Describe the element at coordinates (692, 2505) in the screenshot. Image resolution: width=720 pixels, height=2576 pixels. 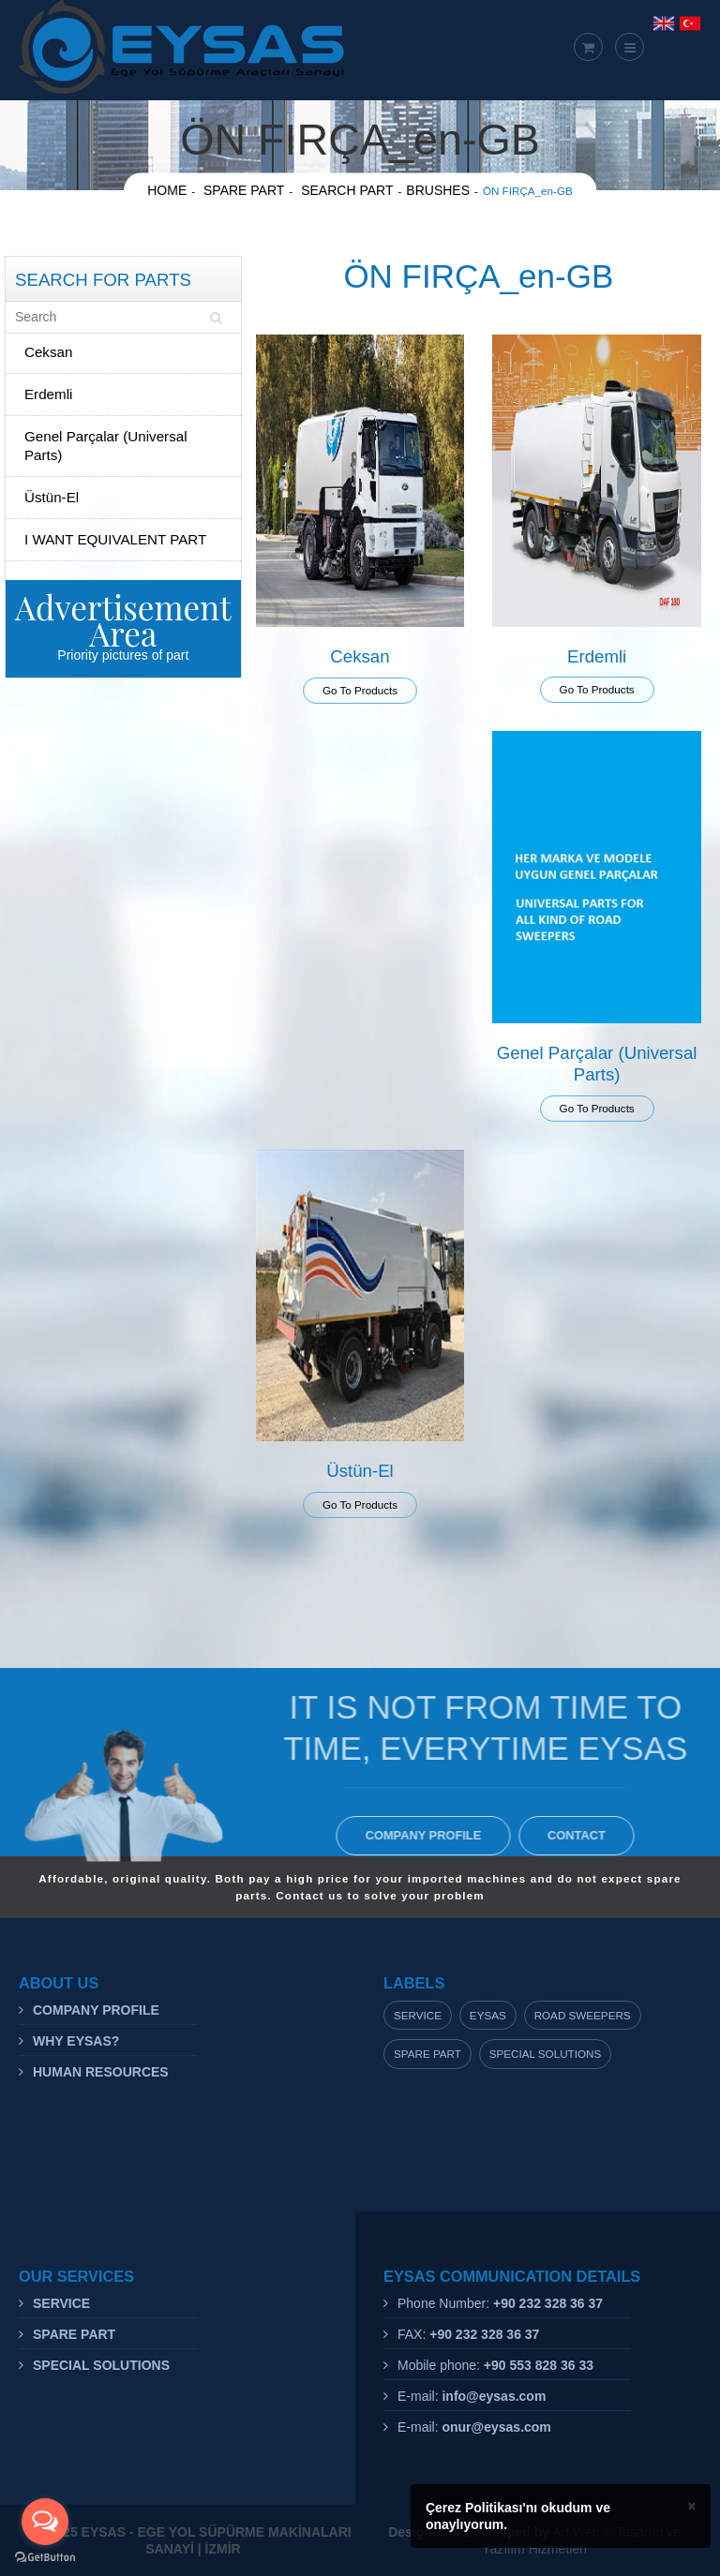
I see `× [close]` at that location.